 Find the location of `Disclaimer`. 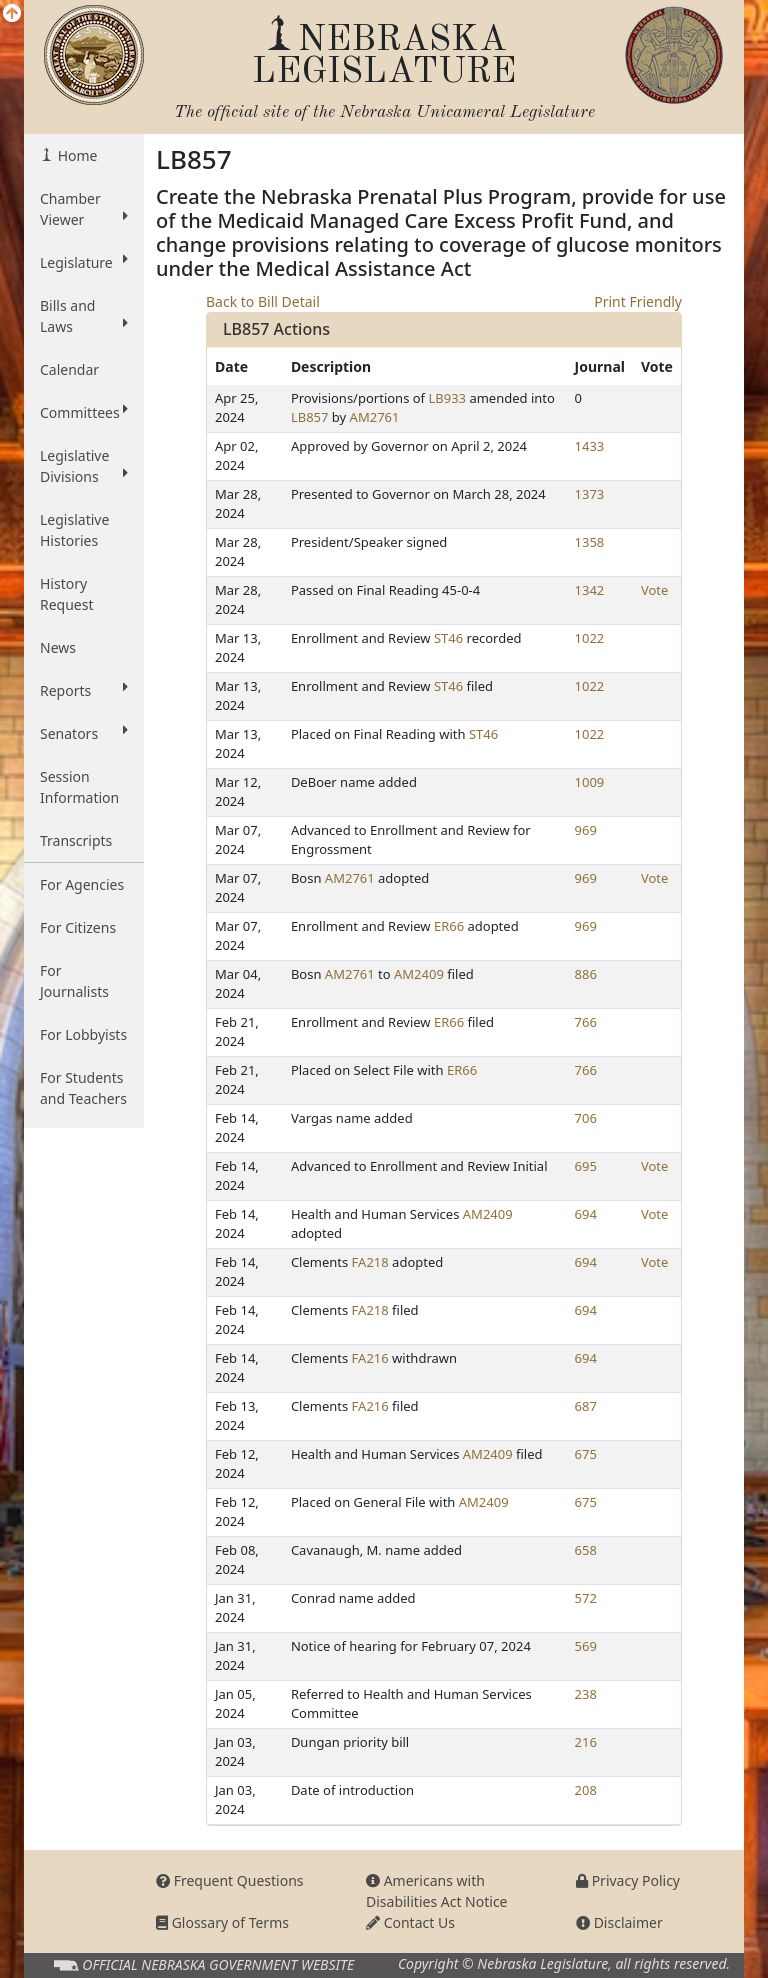

Disclaimer is located at coordinates (619, 1922).